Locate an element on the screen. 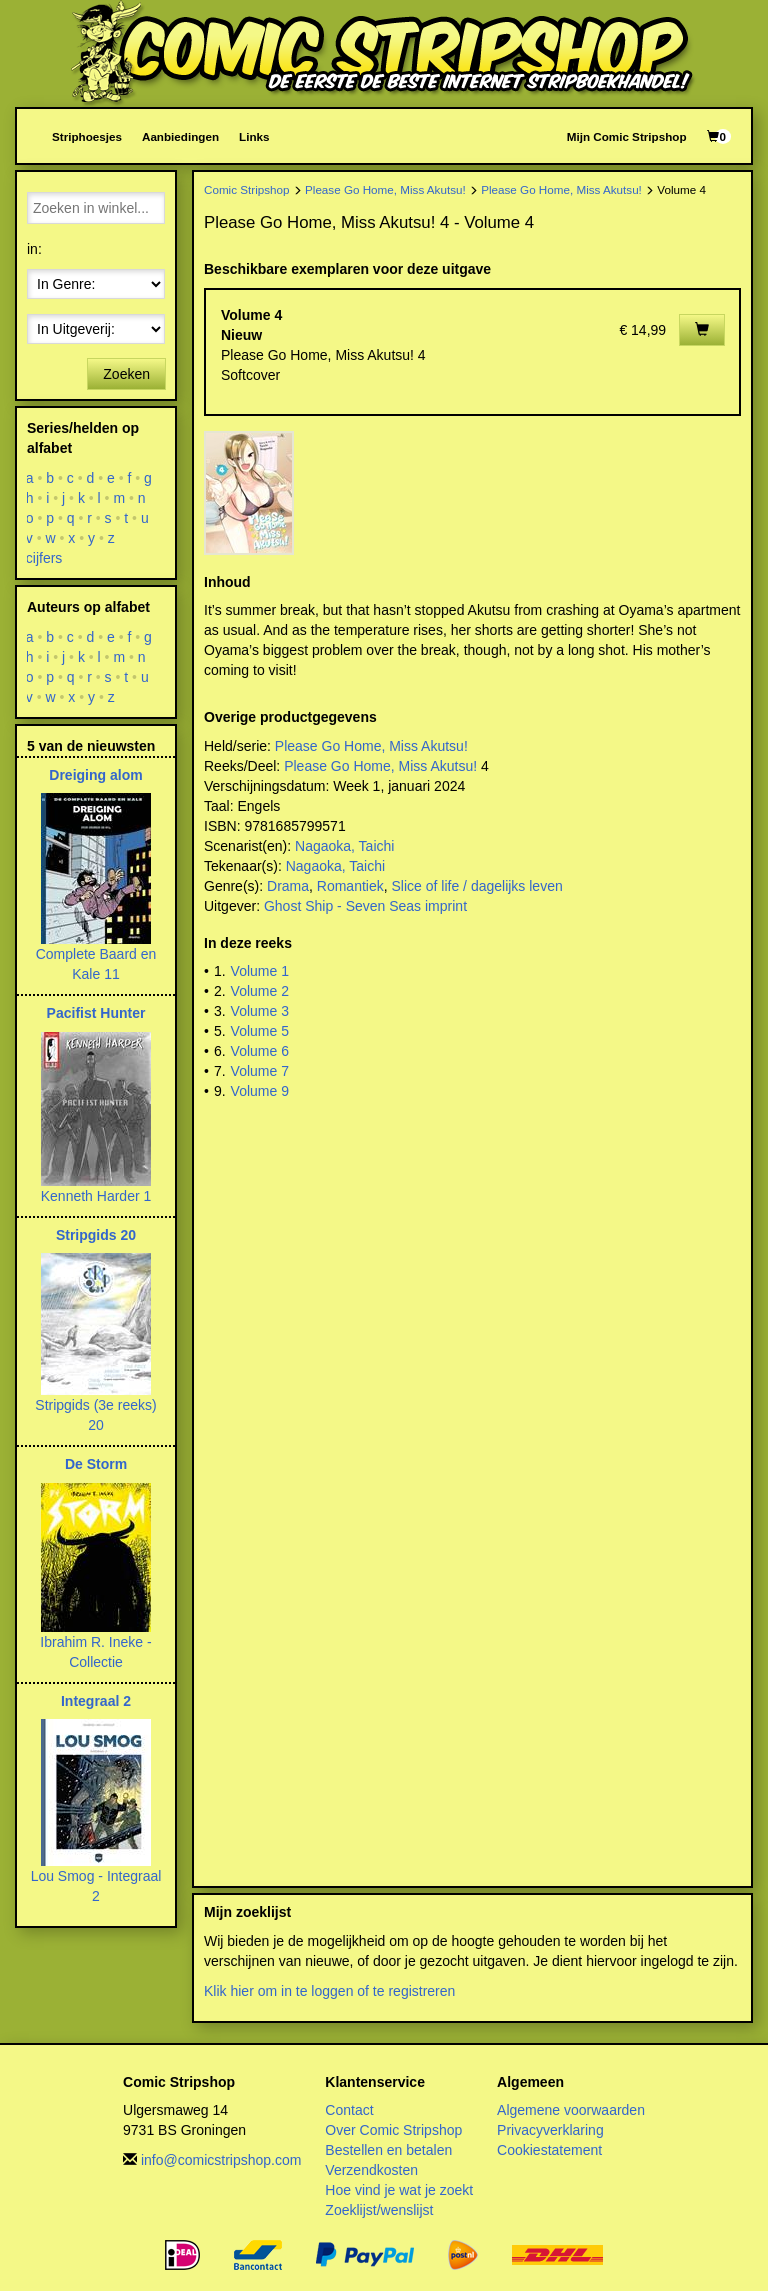 This screenshot has width=768, height=2291. Volume 7 is located at coordinates (260, 1071).